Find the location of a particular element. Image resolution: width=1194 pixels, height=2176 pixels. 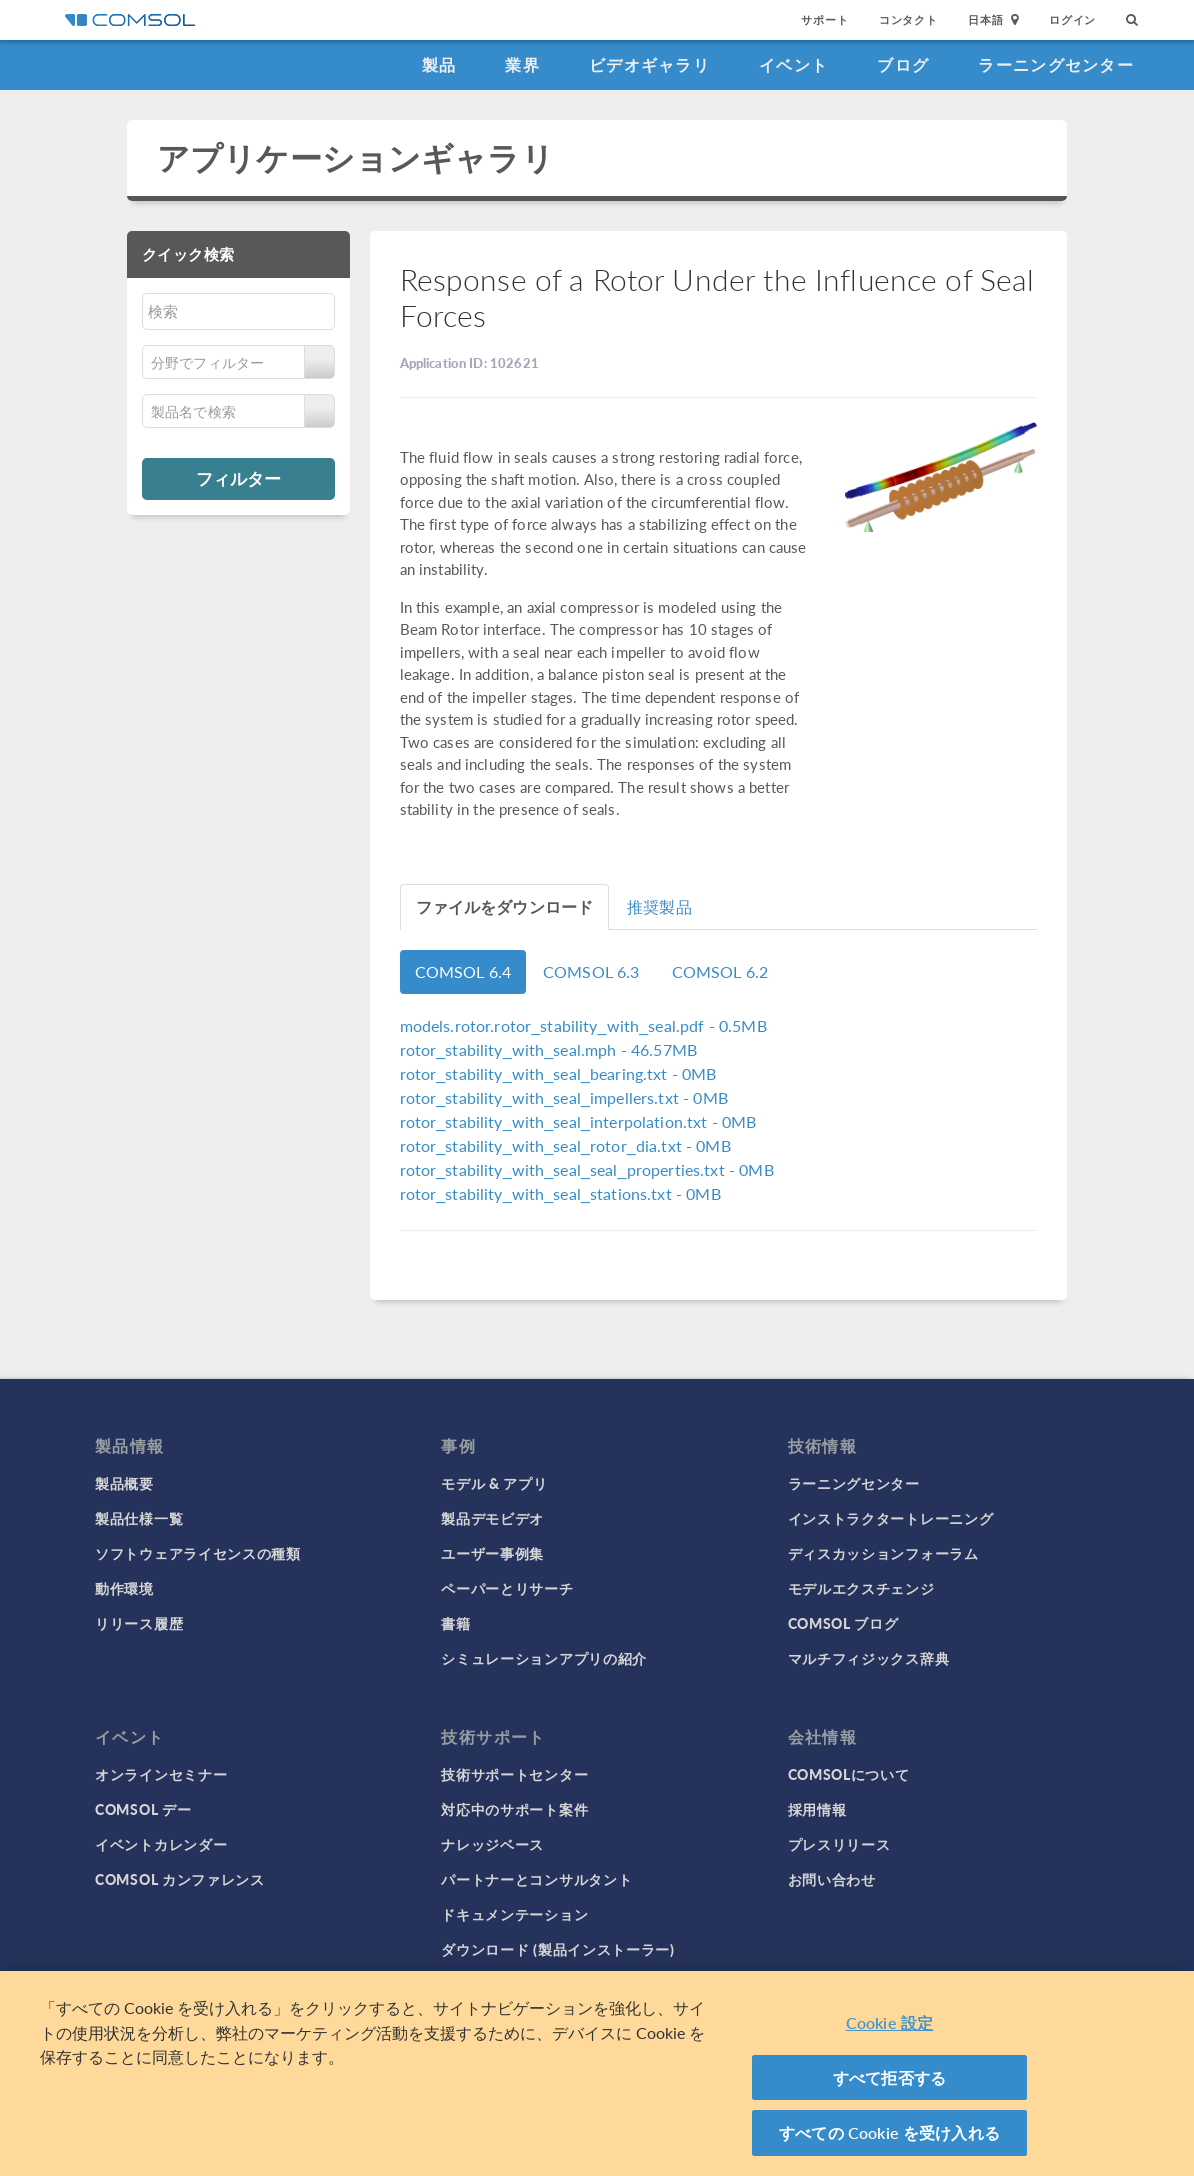

プレスリリース is located at coordinates (839, 1844).